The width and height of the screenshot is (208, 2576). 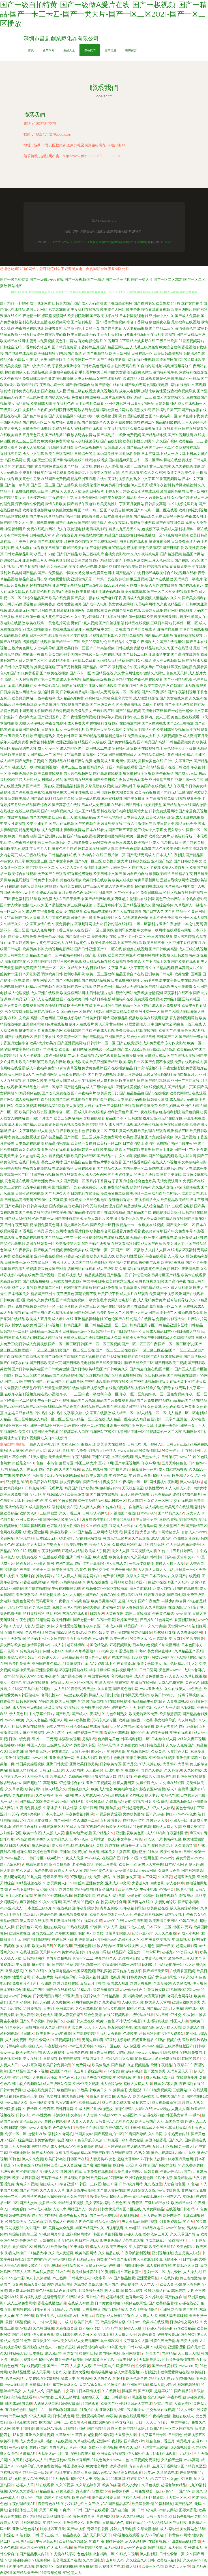 What do you see at coordinates (94, 1012) in the screenshot?
I see `国产白丝喷水` at bounding box center [94, 1012].